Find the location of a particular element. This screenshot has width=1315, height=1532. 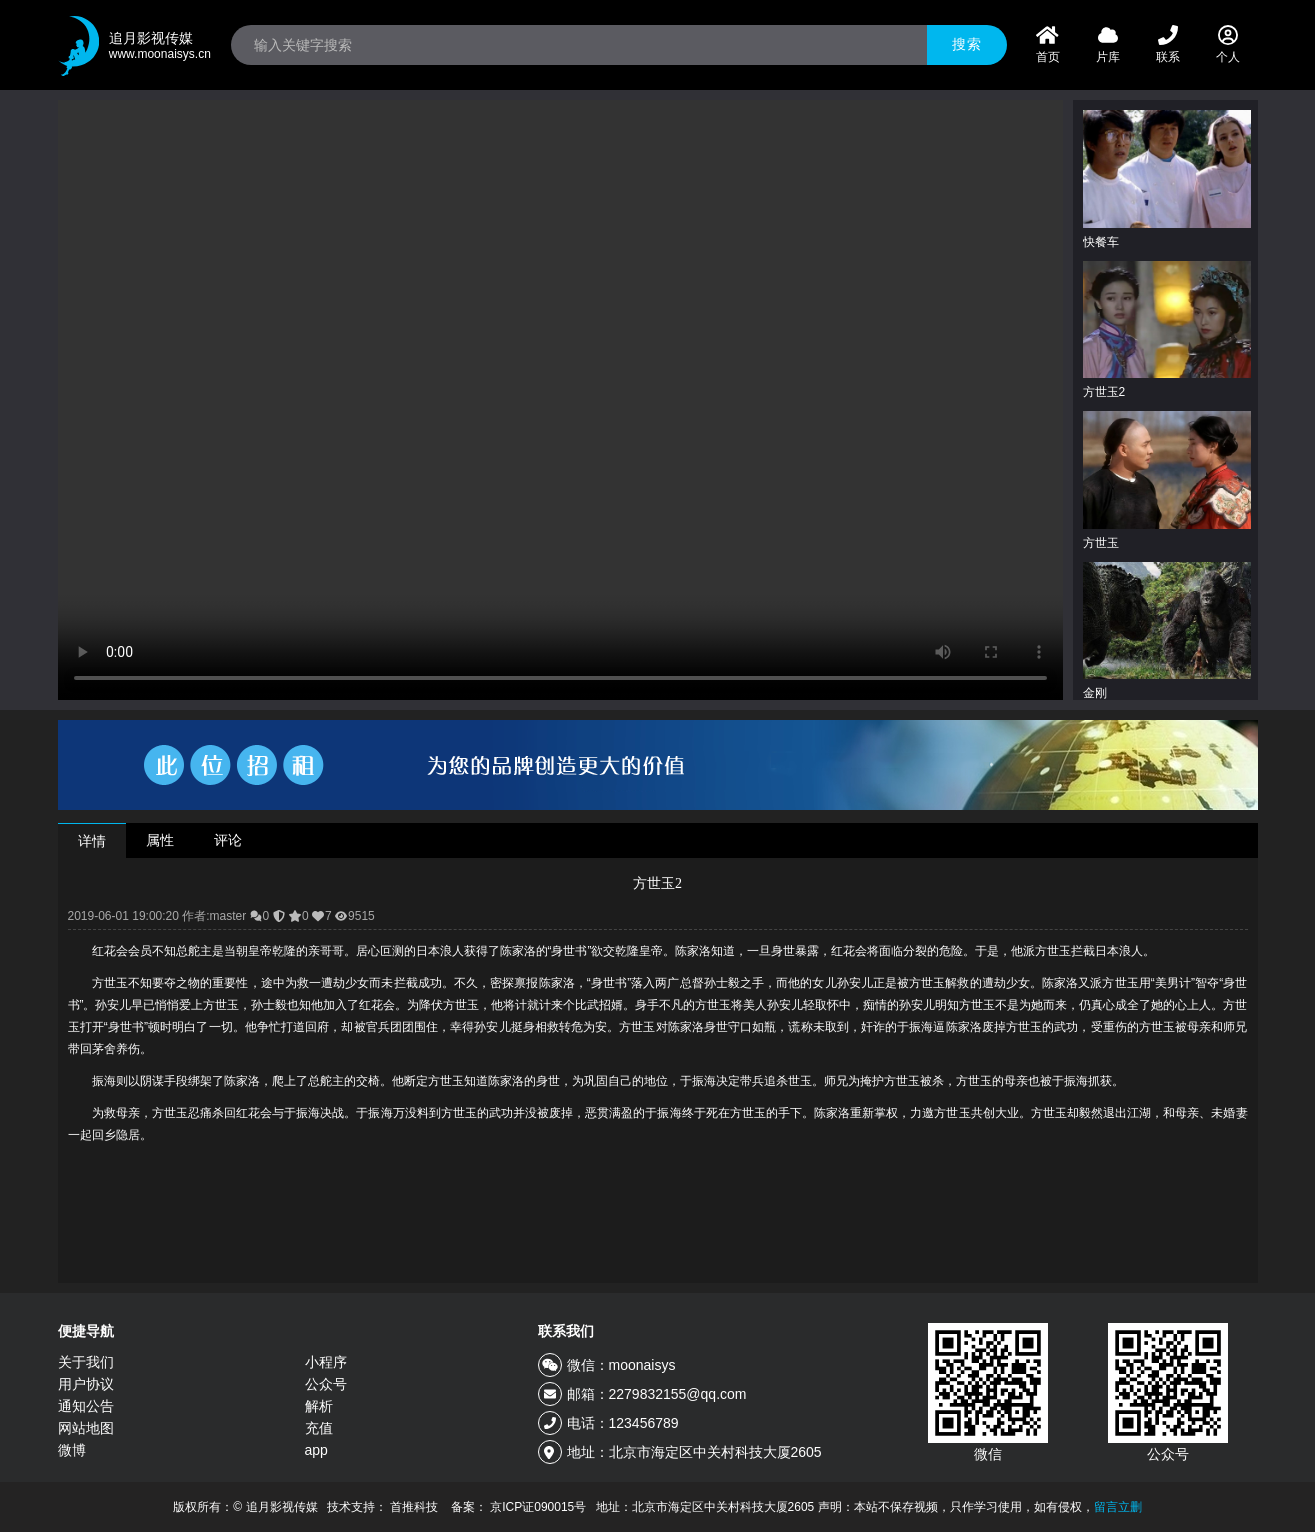

追月影视传媒 is located at coordinates (160, 46).